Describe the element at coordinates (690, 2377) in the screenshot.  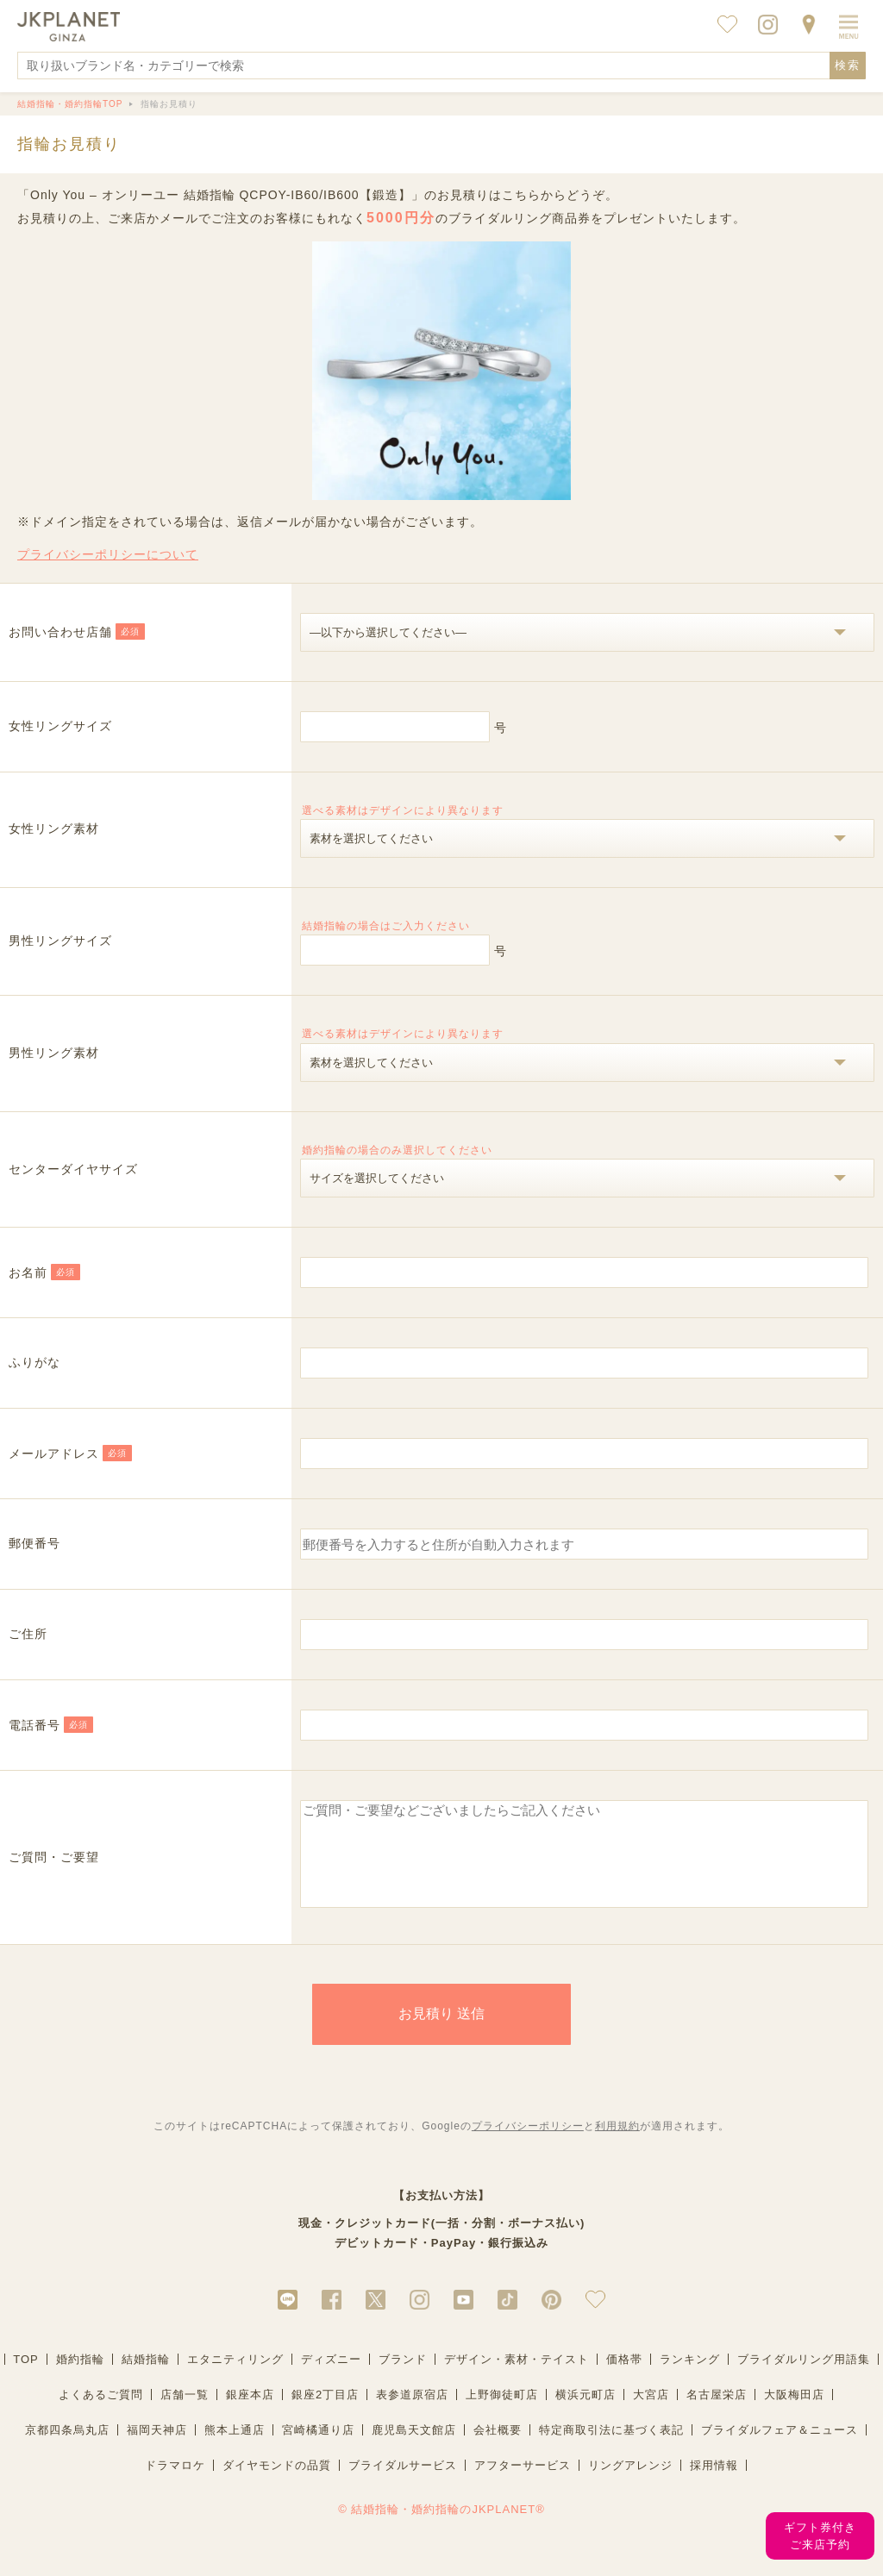
I see `ランキング` at that location.